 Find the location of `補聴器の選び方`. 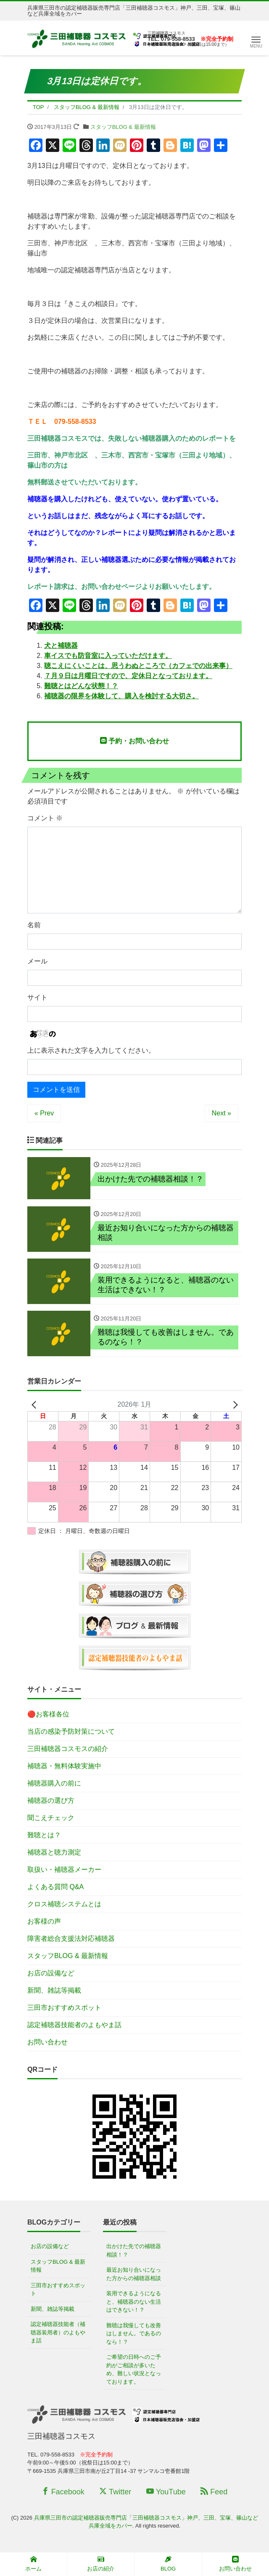

補聴器の選び方 is located at coordinates (50, 1801).